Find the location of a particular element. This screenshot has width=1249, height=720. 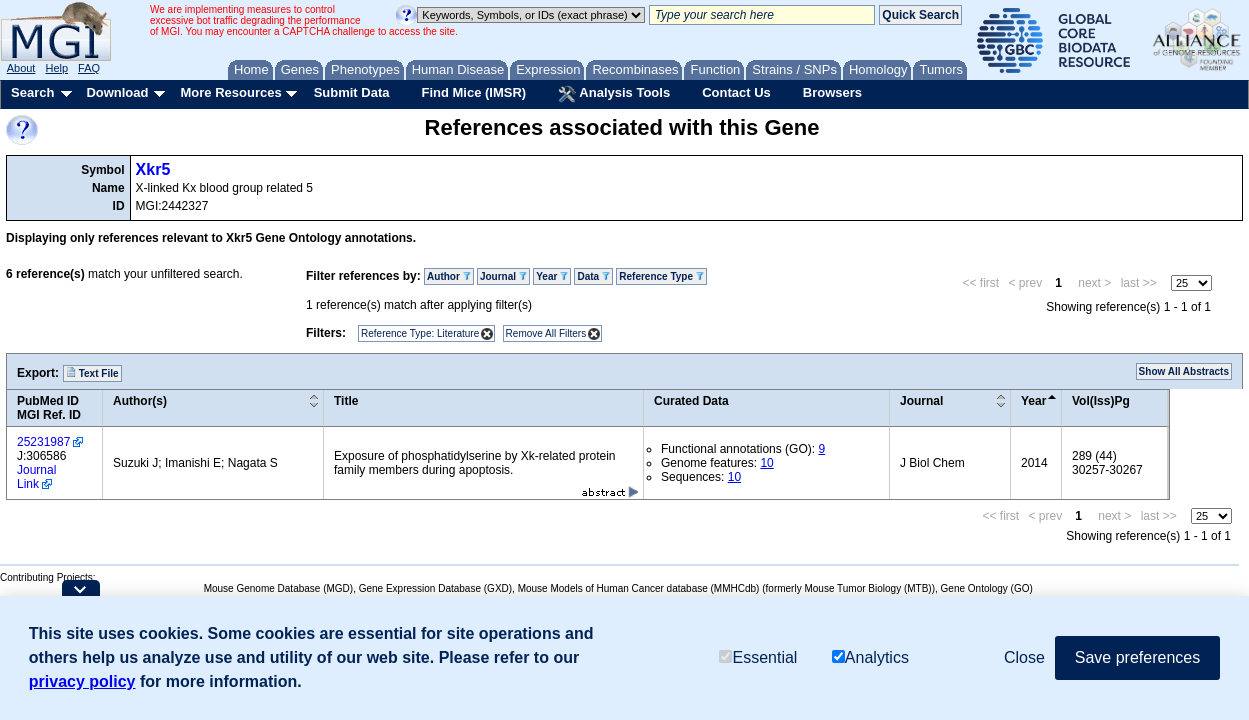

Search is located at coordinates (32, 92).